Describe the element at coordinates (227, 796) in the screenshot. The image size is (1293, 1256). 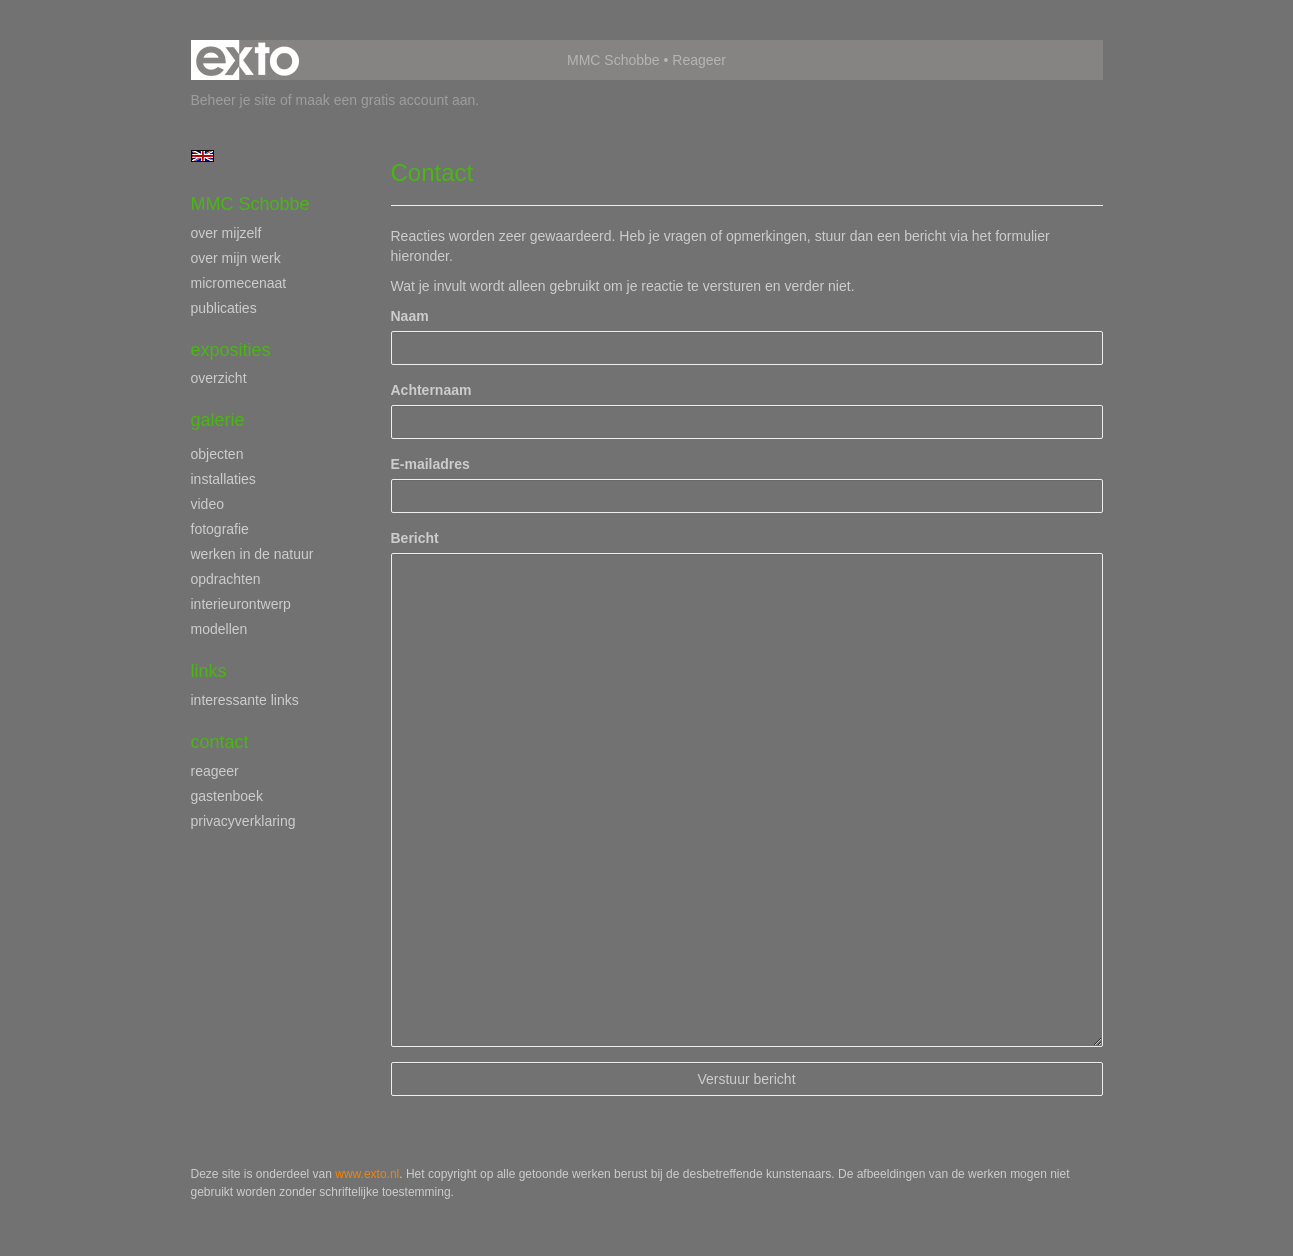
I see `gastenboek` at that location.